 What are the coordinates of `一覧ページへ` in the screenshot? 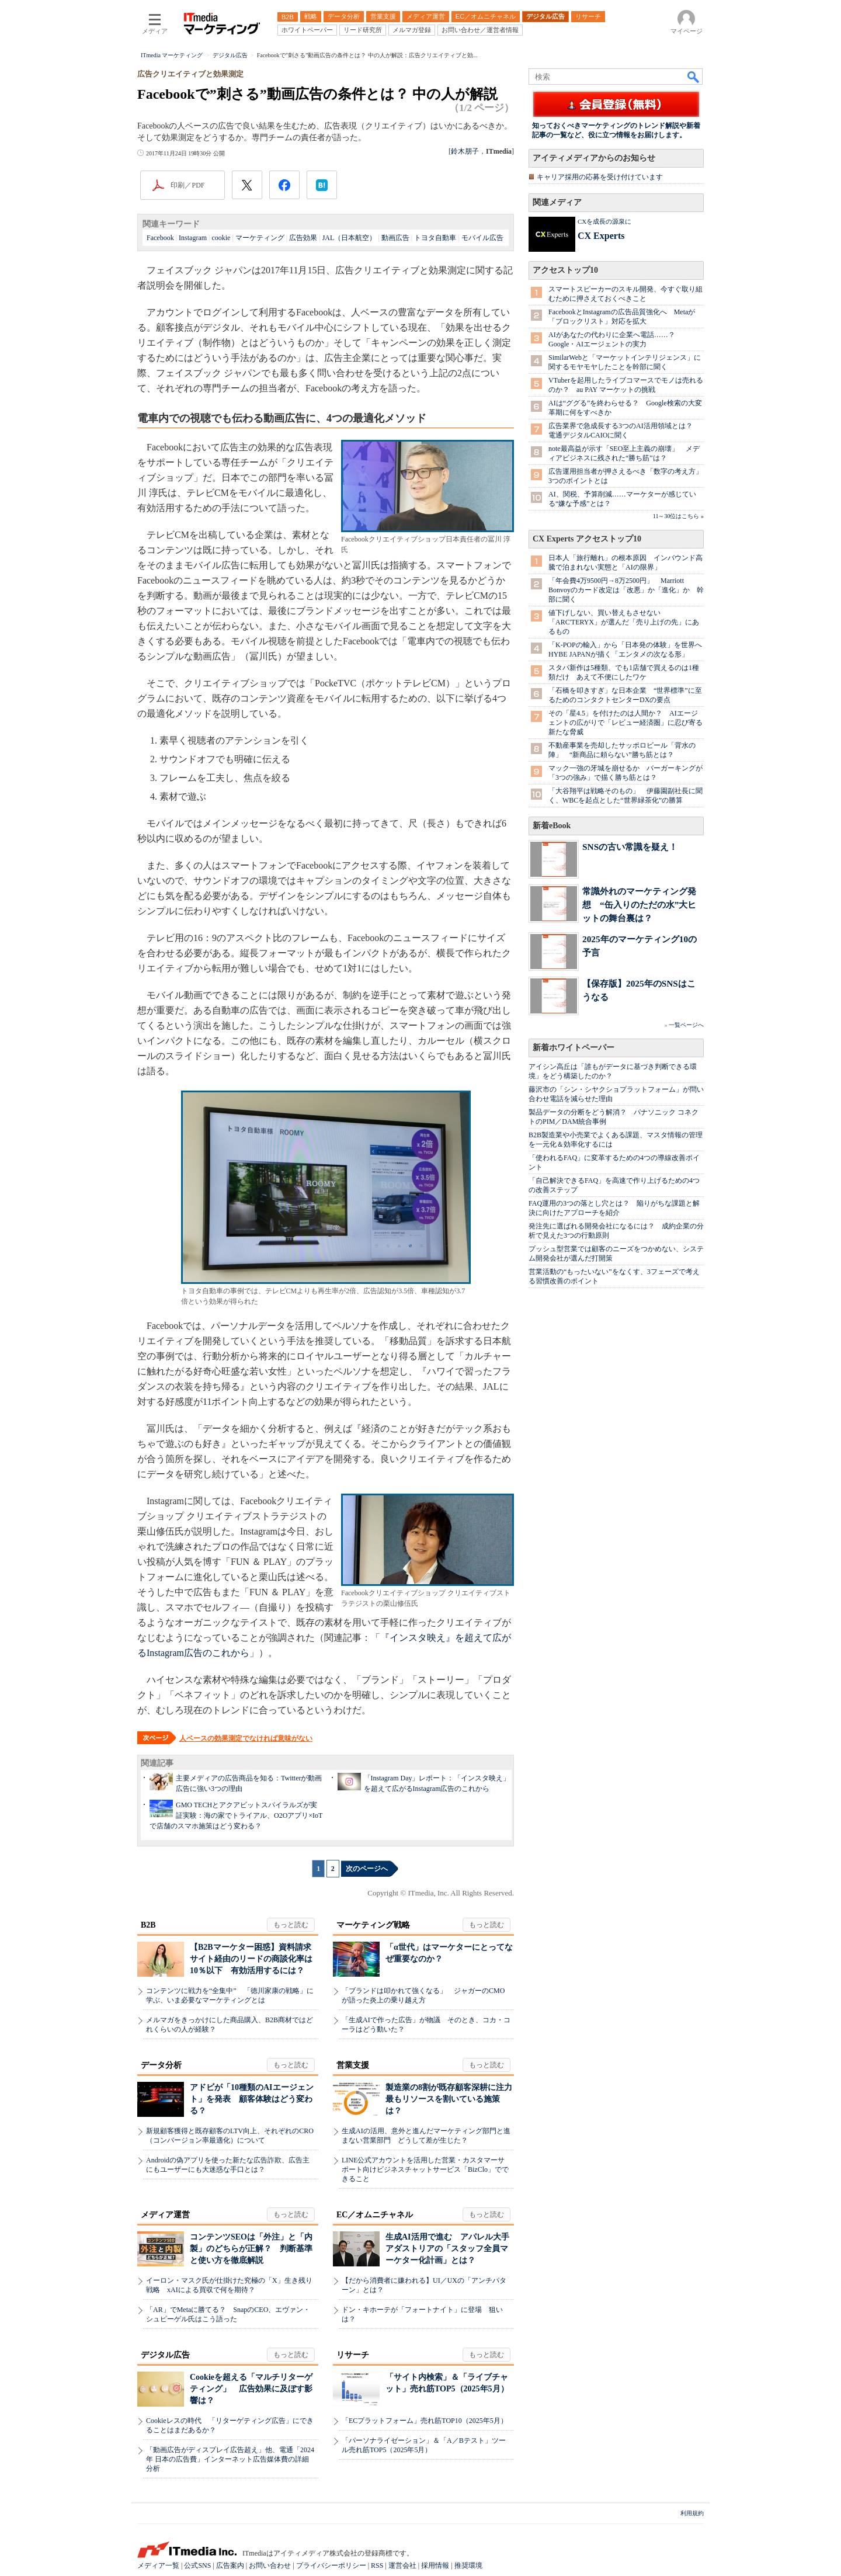 It's located at (686, 1025).